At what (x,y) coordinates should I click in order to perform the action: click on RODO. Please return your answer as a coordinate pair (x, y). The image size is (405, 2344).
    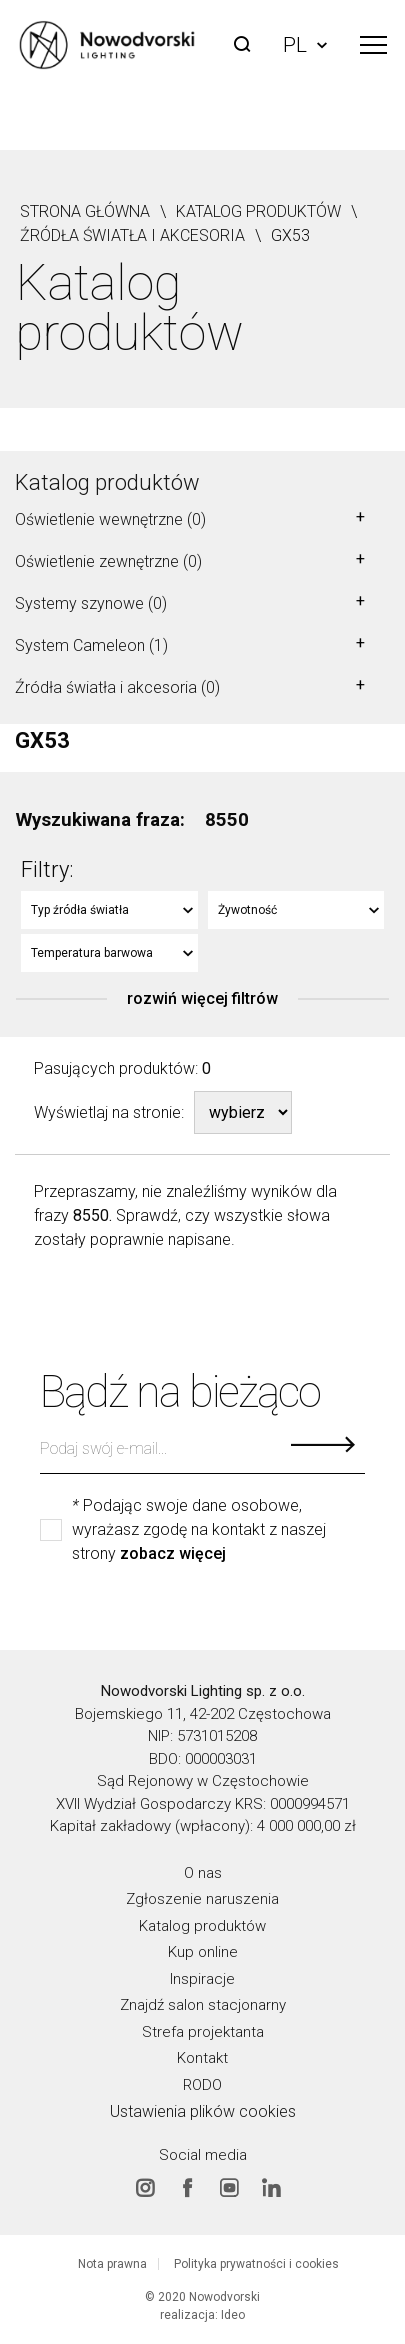
    Looking at the image, I should click on (202, 2084).